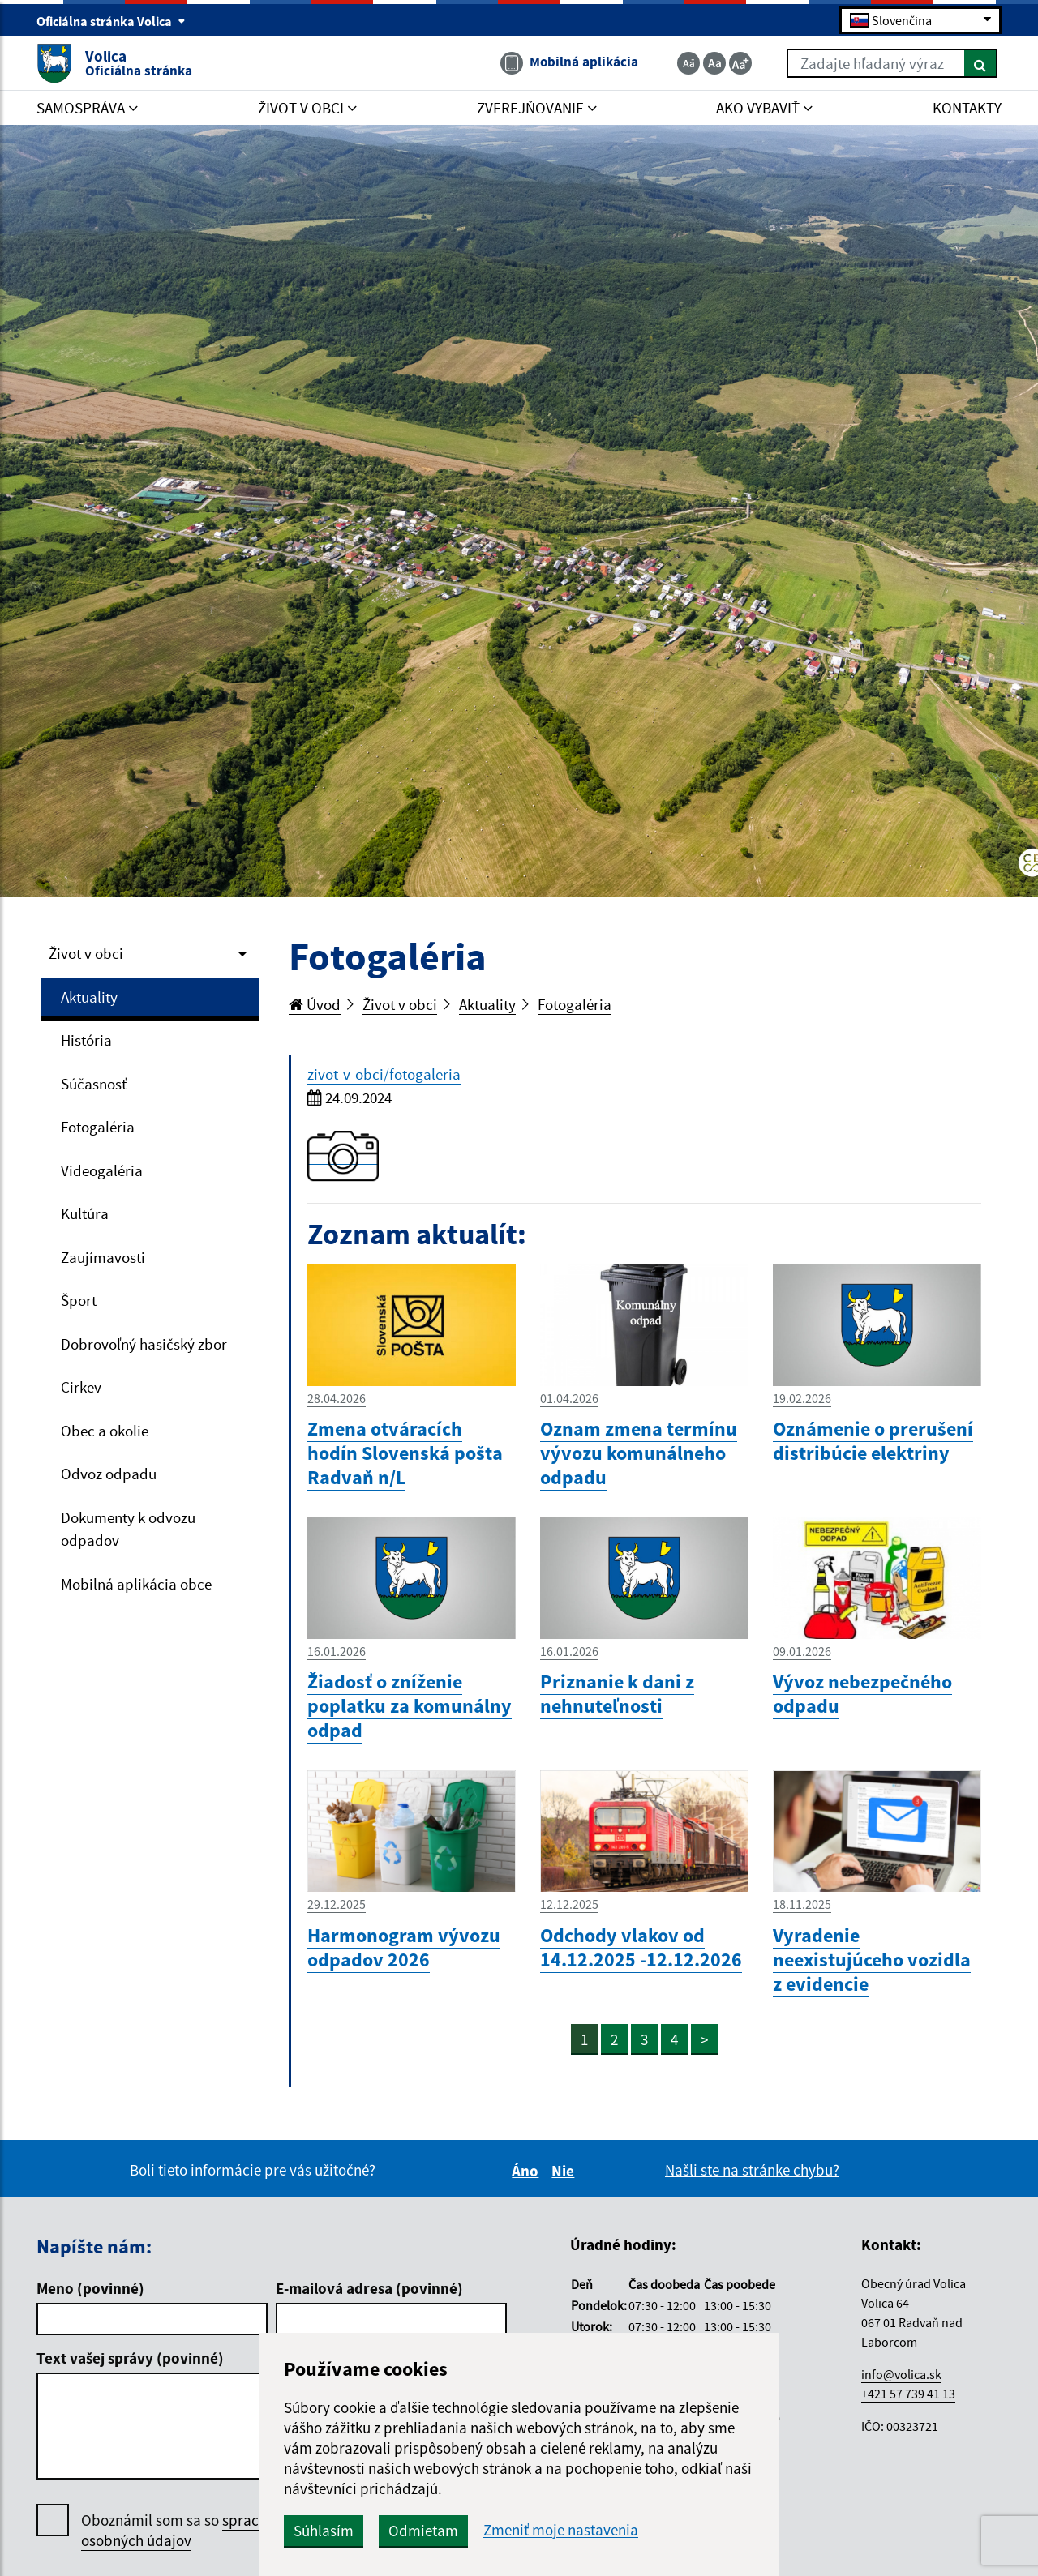 Image resolution: width=1038 pixels, height=2576 pixels. I want to click on Obec a okolie, so click(104, 1430).